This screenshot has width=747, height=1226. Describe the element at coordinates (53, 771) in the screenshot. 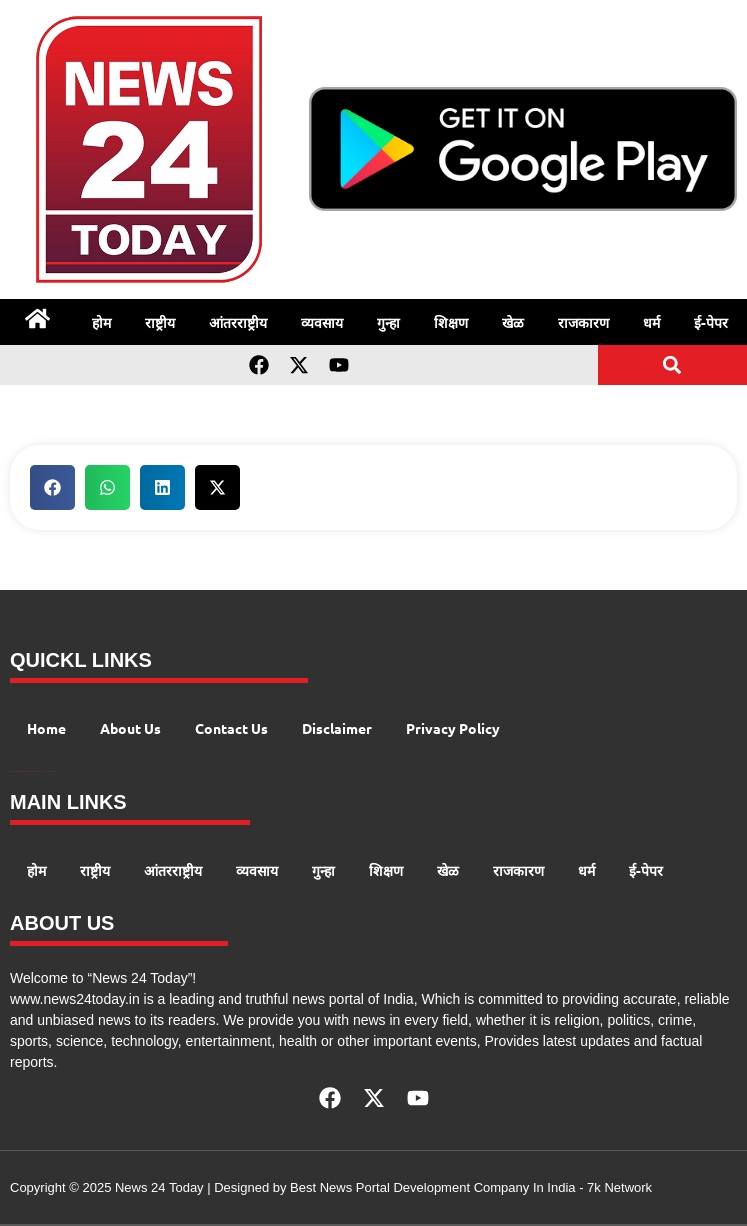

I see `Lexifo` at that location.